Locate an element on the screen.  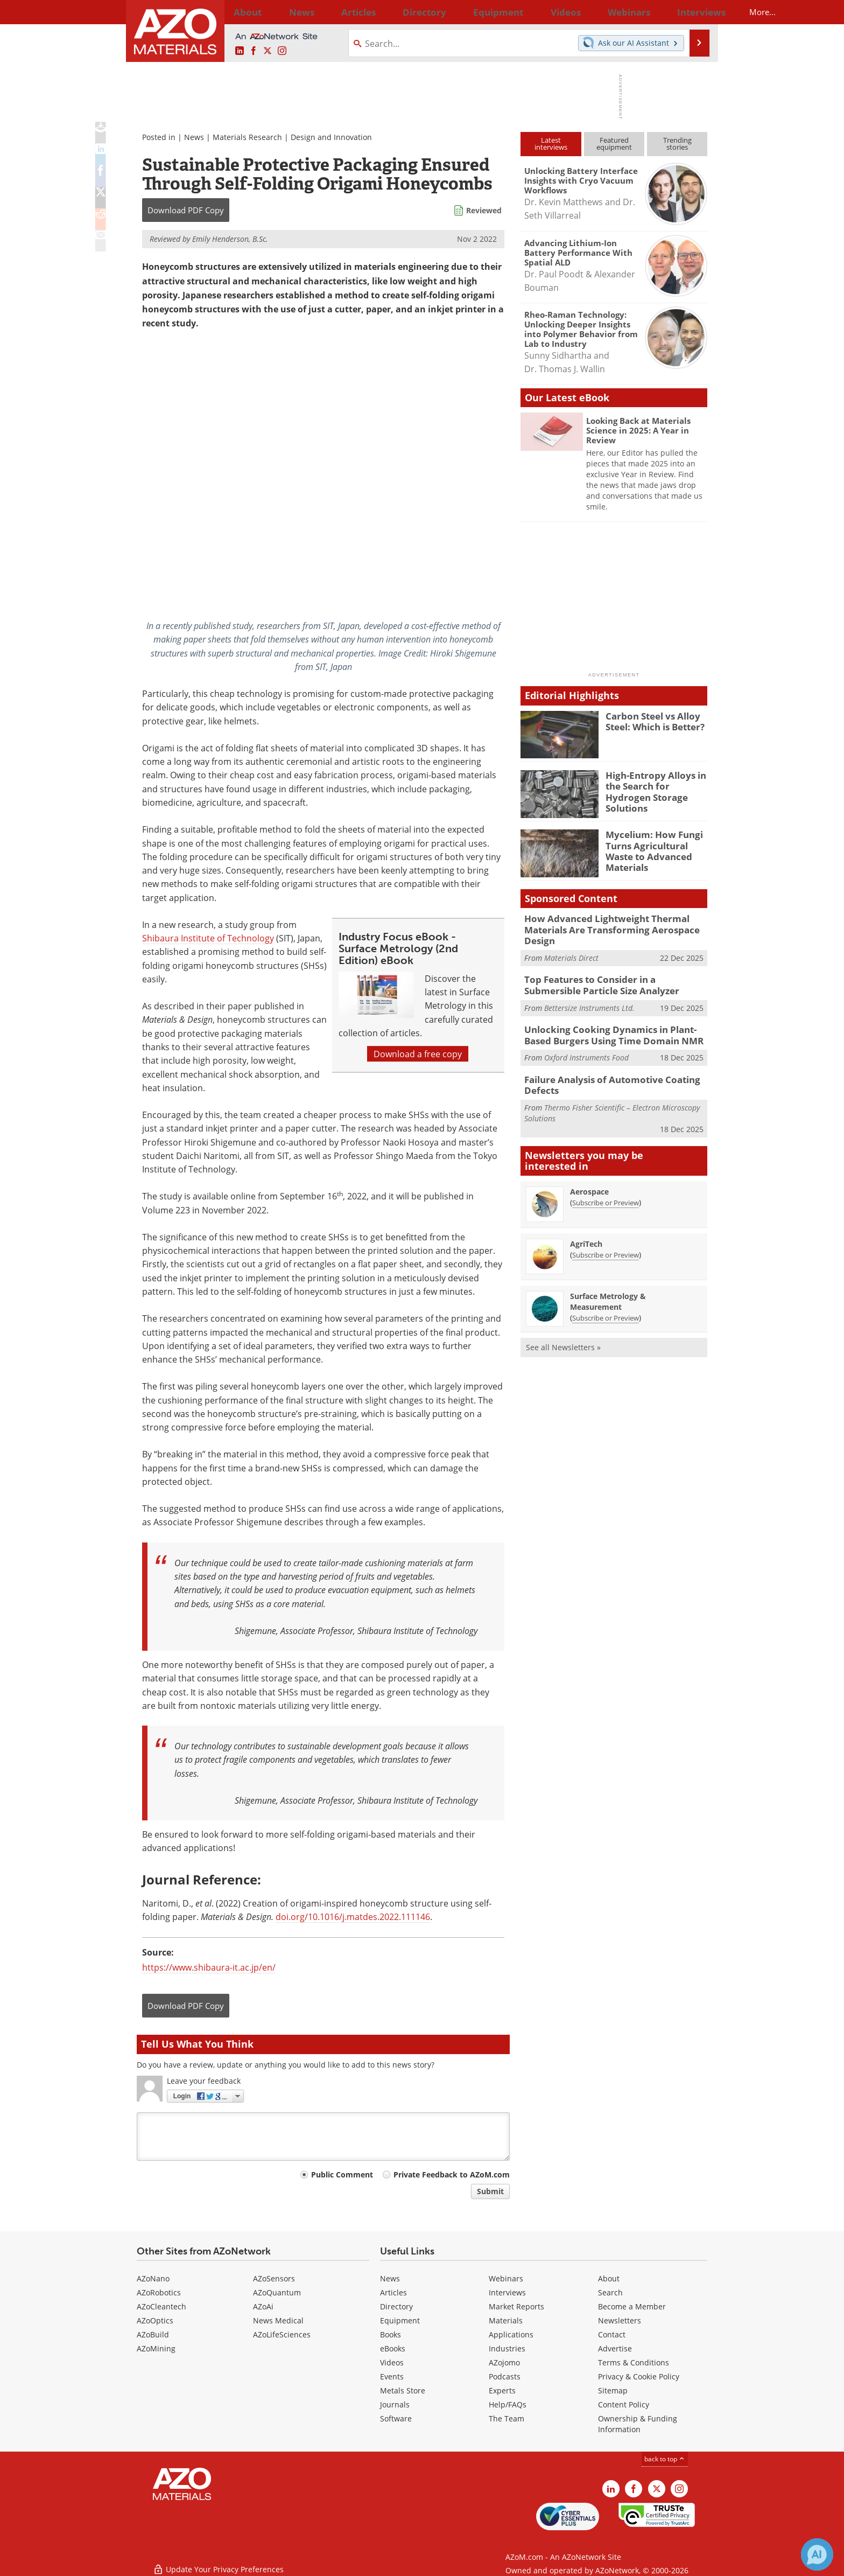
Failure Analysis of Automotive Coating Defects is located at coordinates (603, 1075).